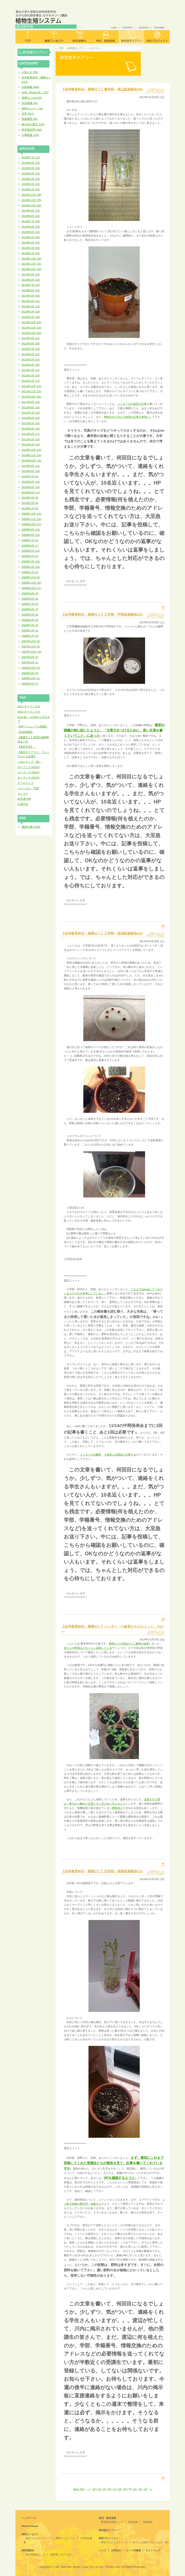  What do you see at coordinates (31, 295) in the screenshot?
I see `2013年5月 (50)` at bounding box center [31, 295].